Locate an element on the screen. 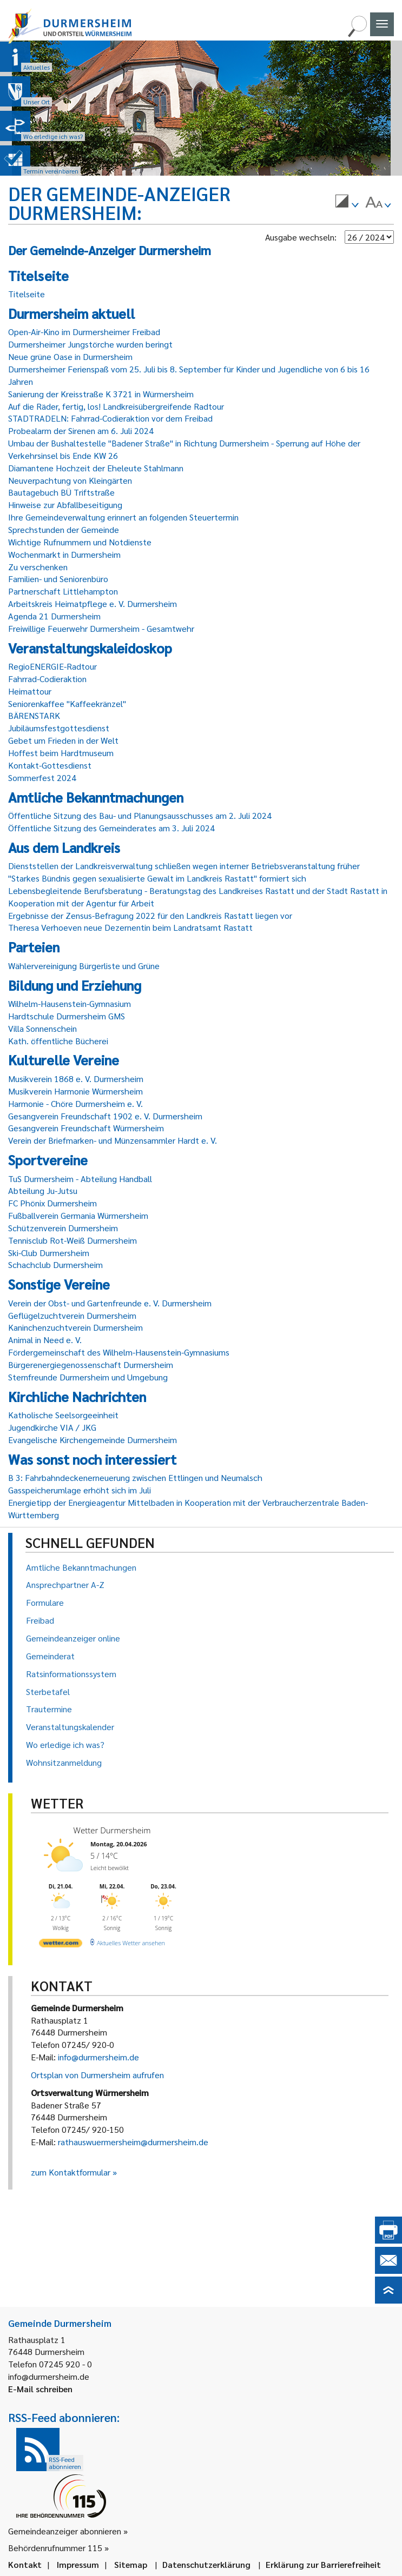 This screenshot has width=402, height=2576. Erklärung zur Barrierefreiheit is located at coordinates (323, 2564).